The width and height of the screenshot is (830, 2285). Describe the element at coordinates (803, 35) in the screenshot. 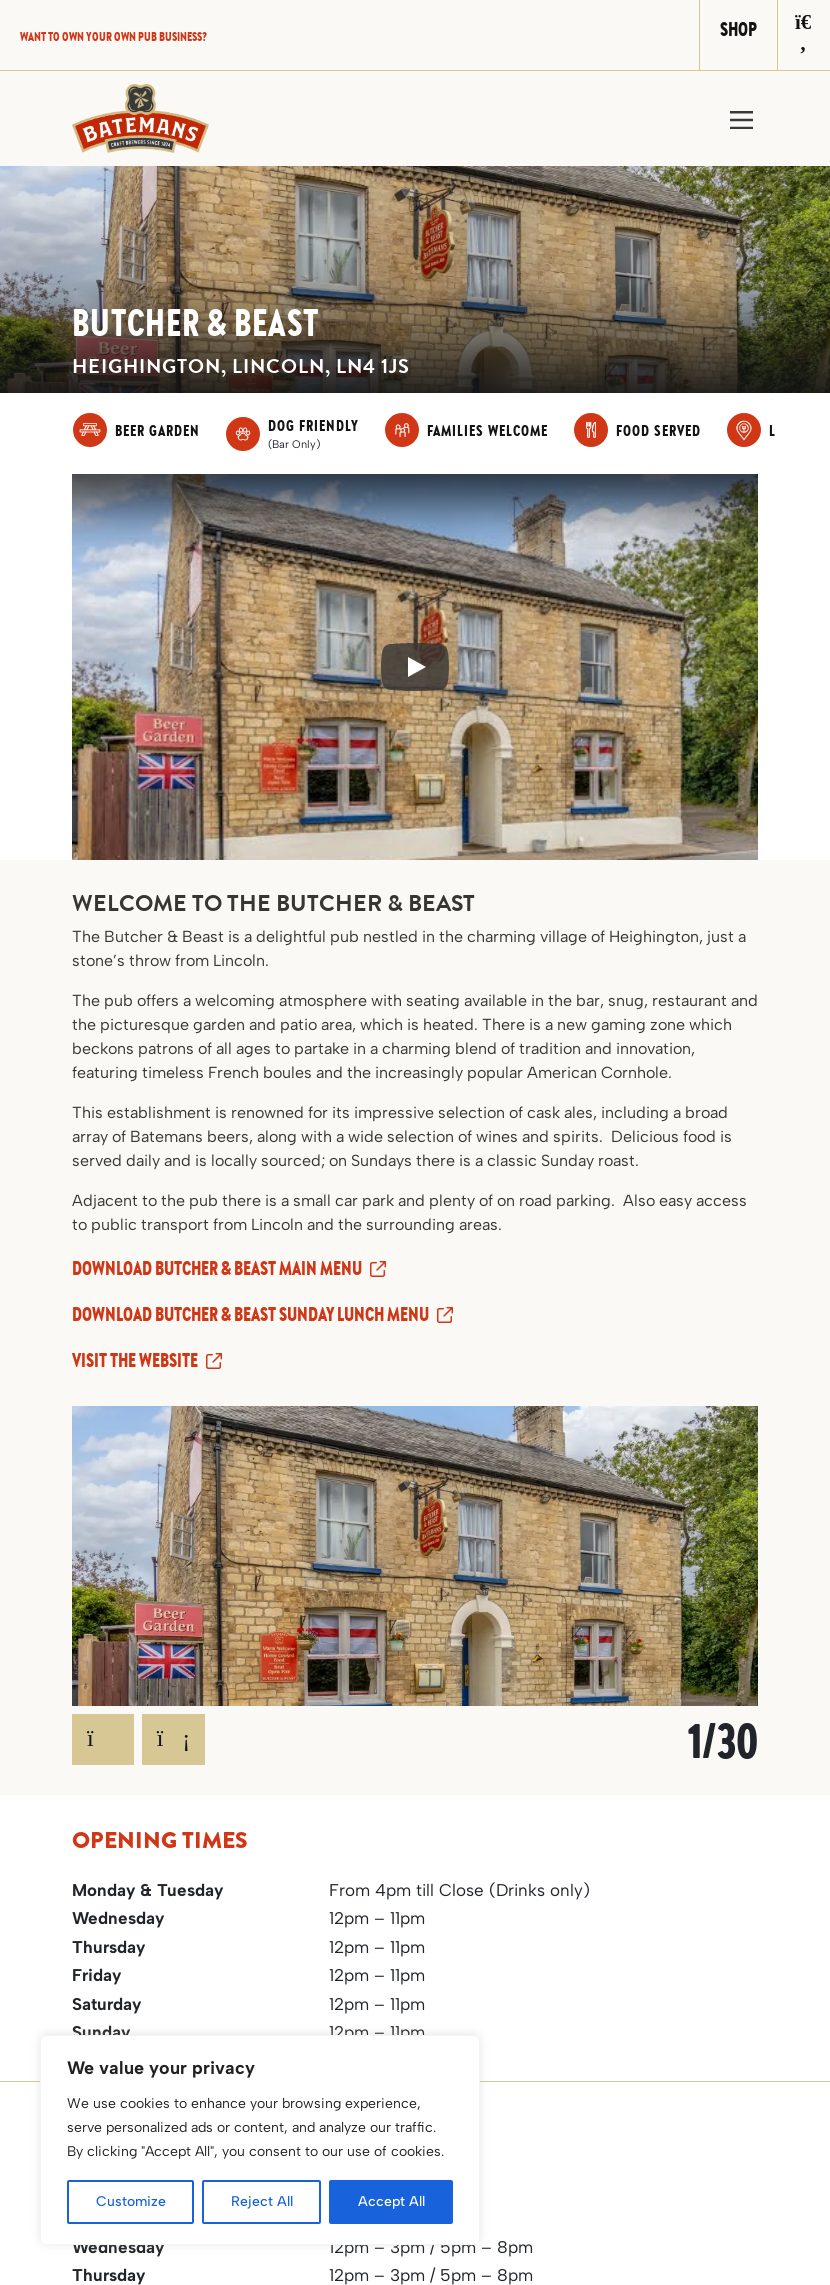

I see `[Search]` at that location.